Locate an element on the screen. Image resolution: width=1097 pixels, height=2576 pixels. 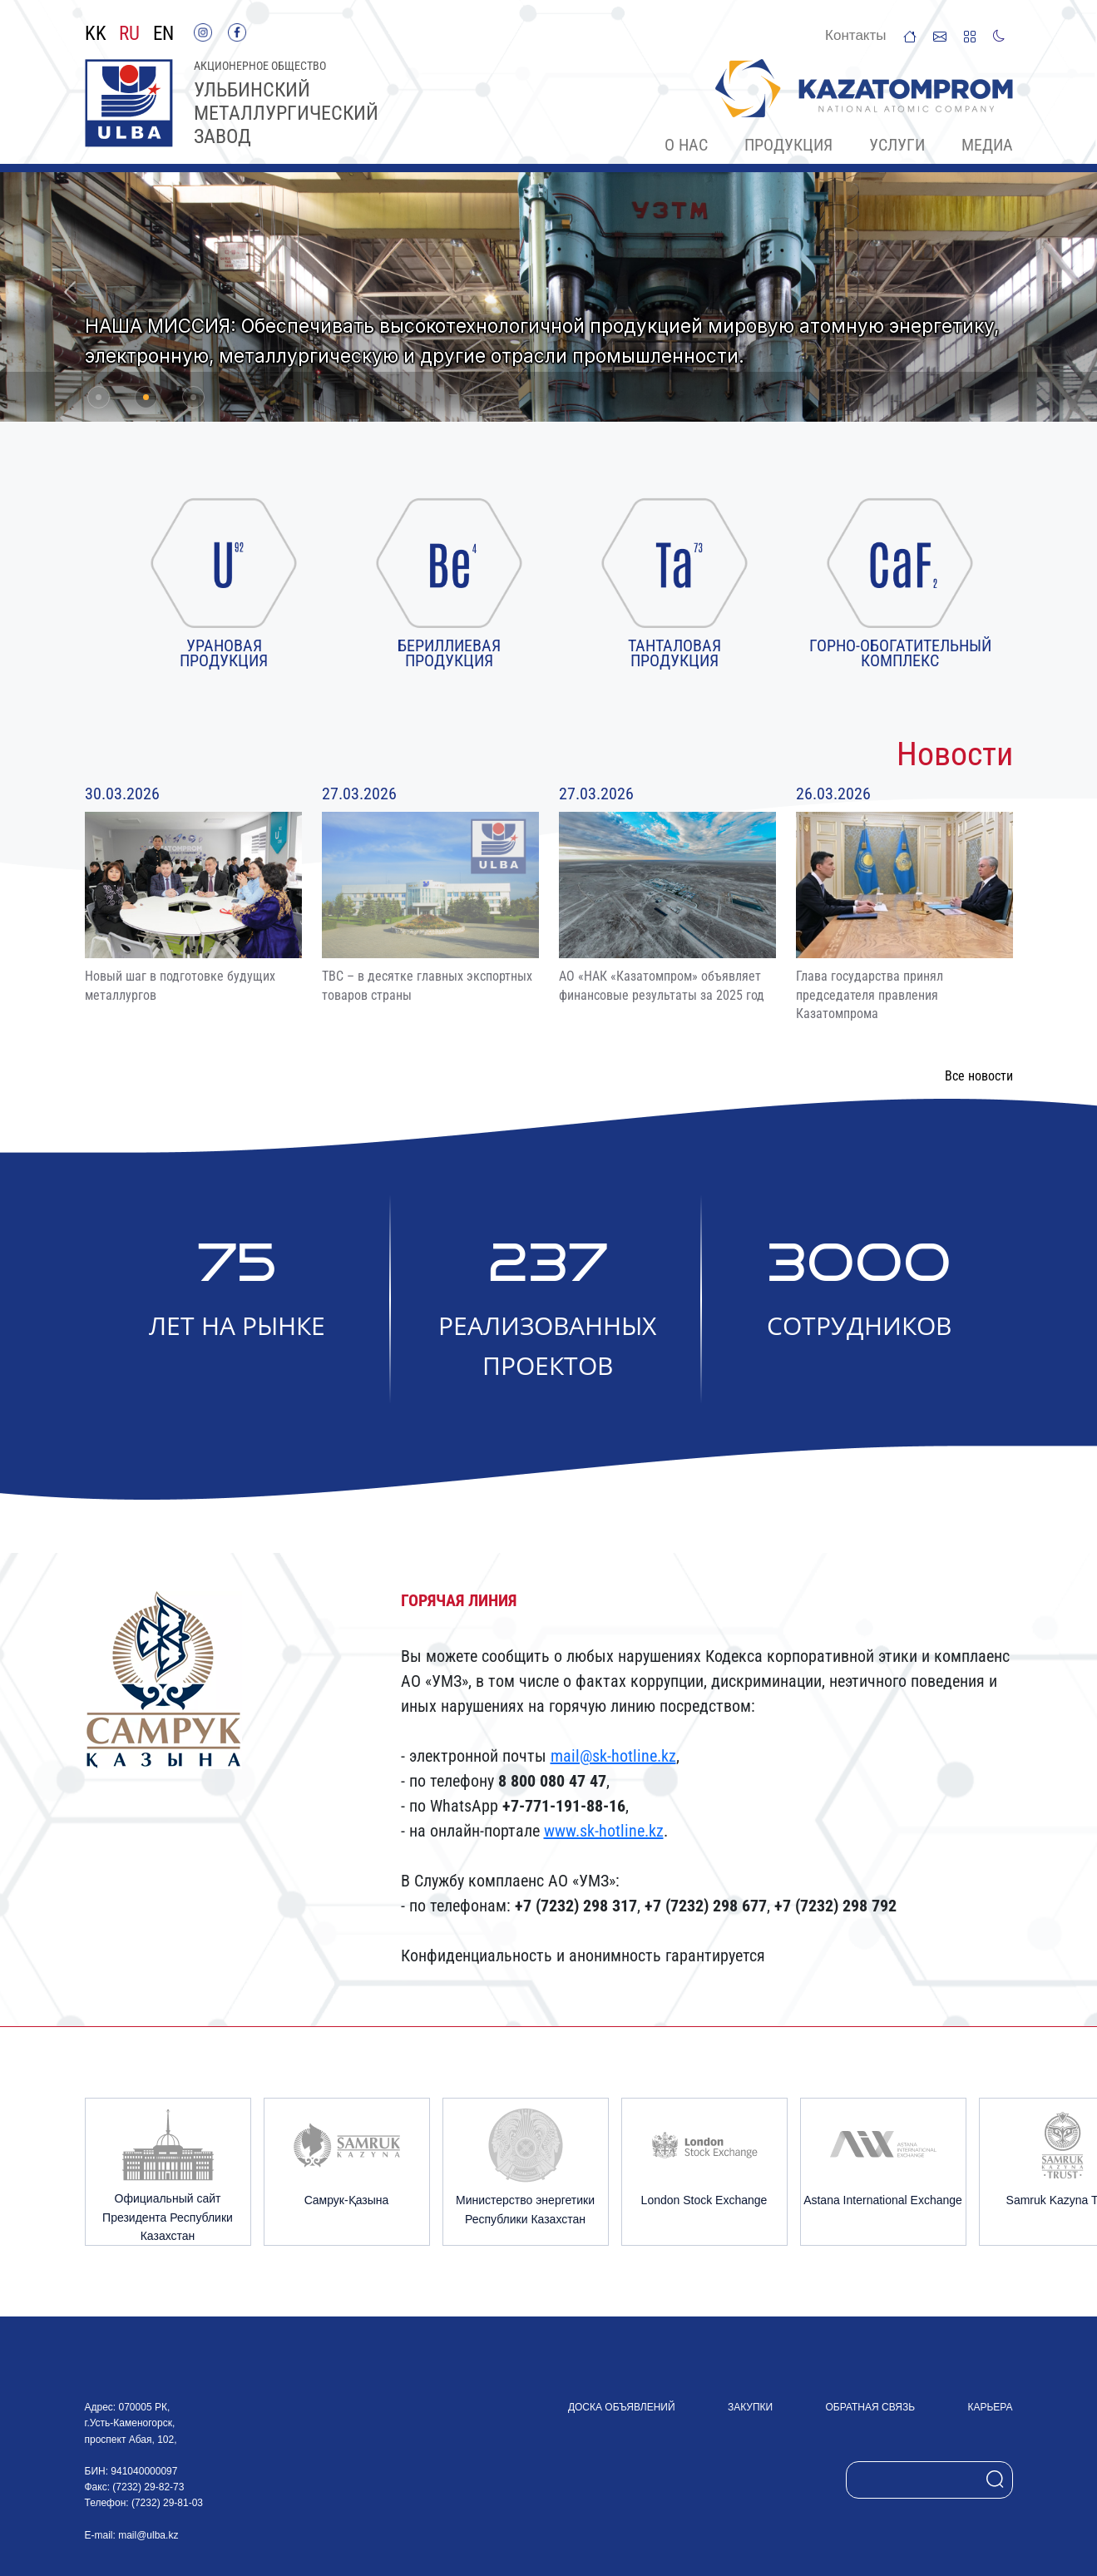
mail@ulba.kz is located at coordinates (148, 2535).